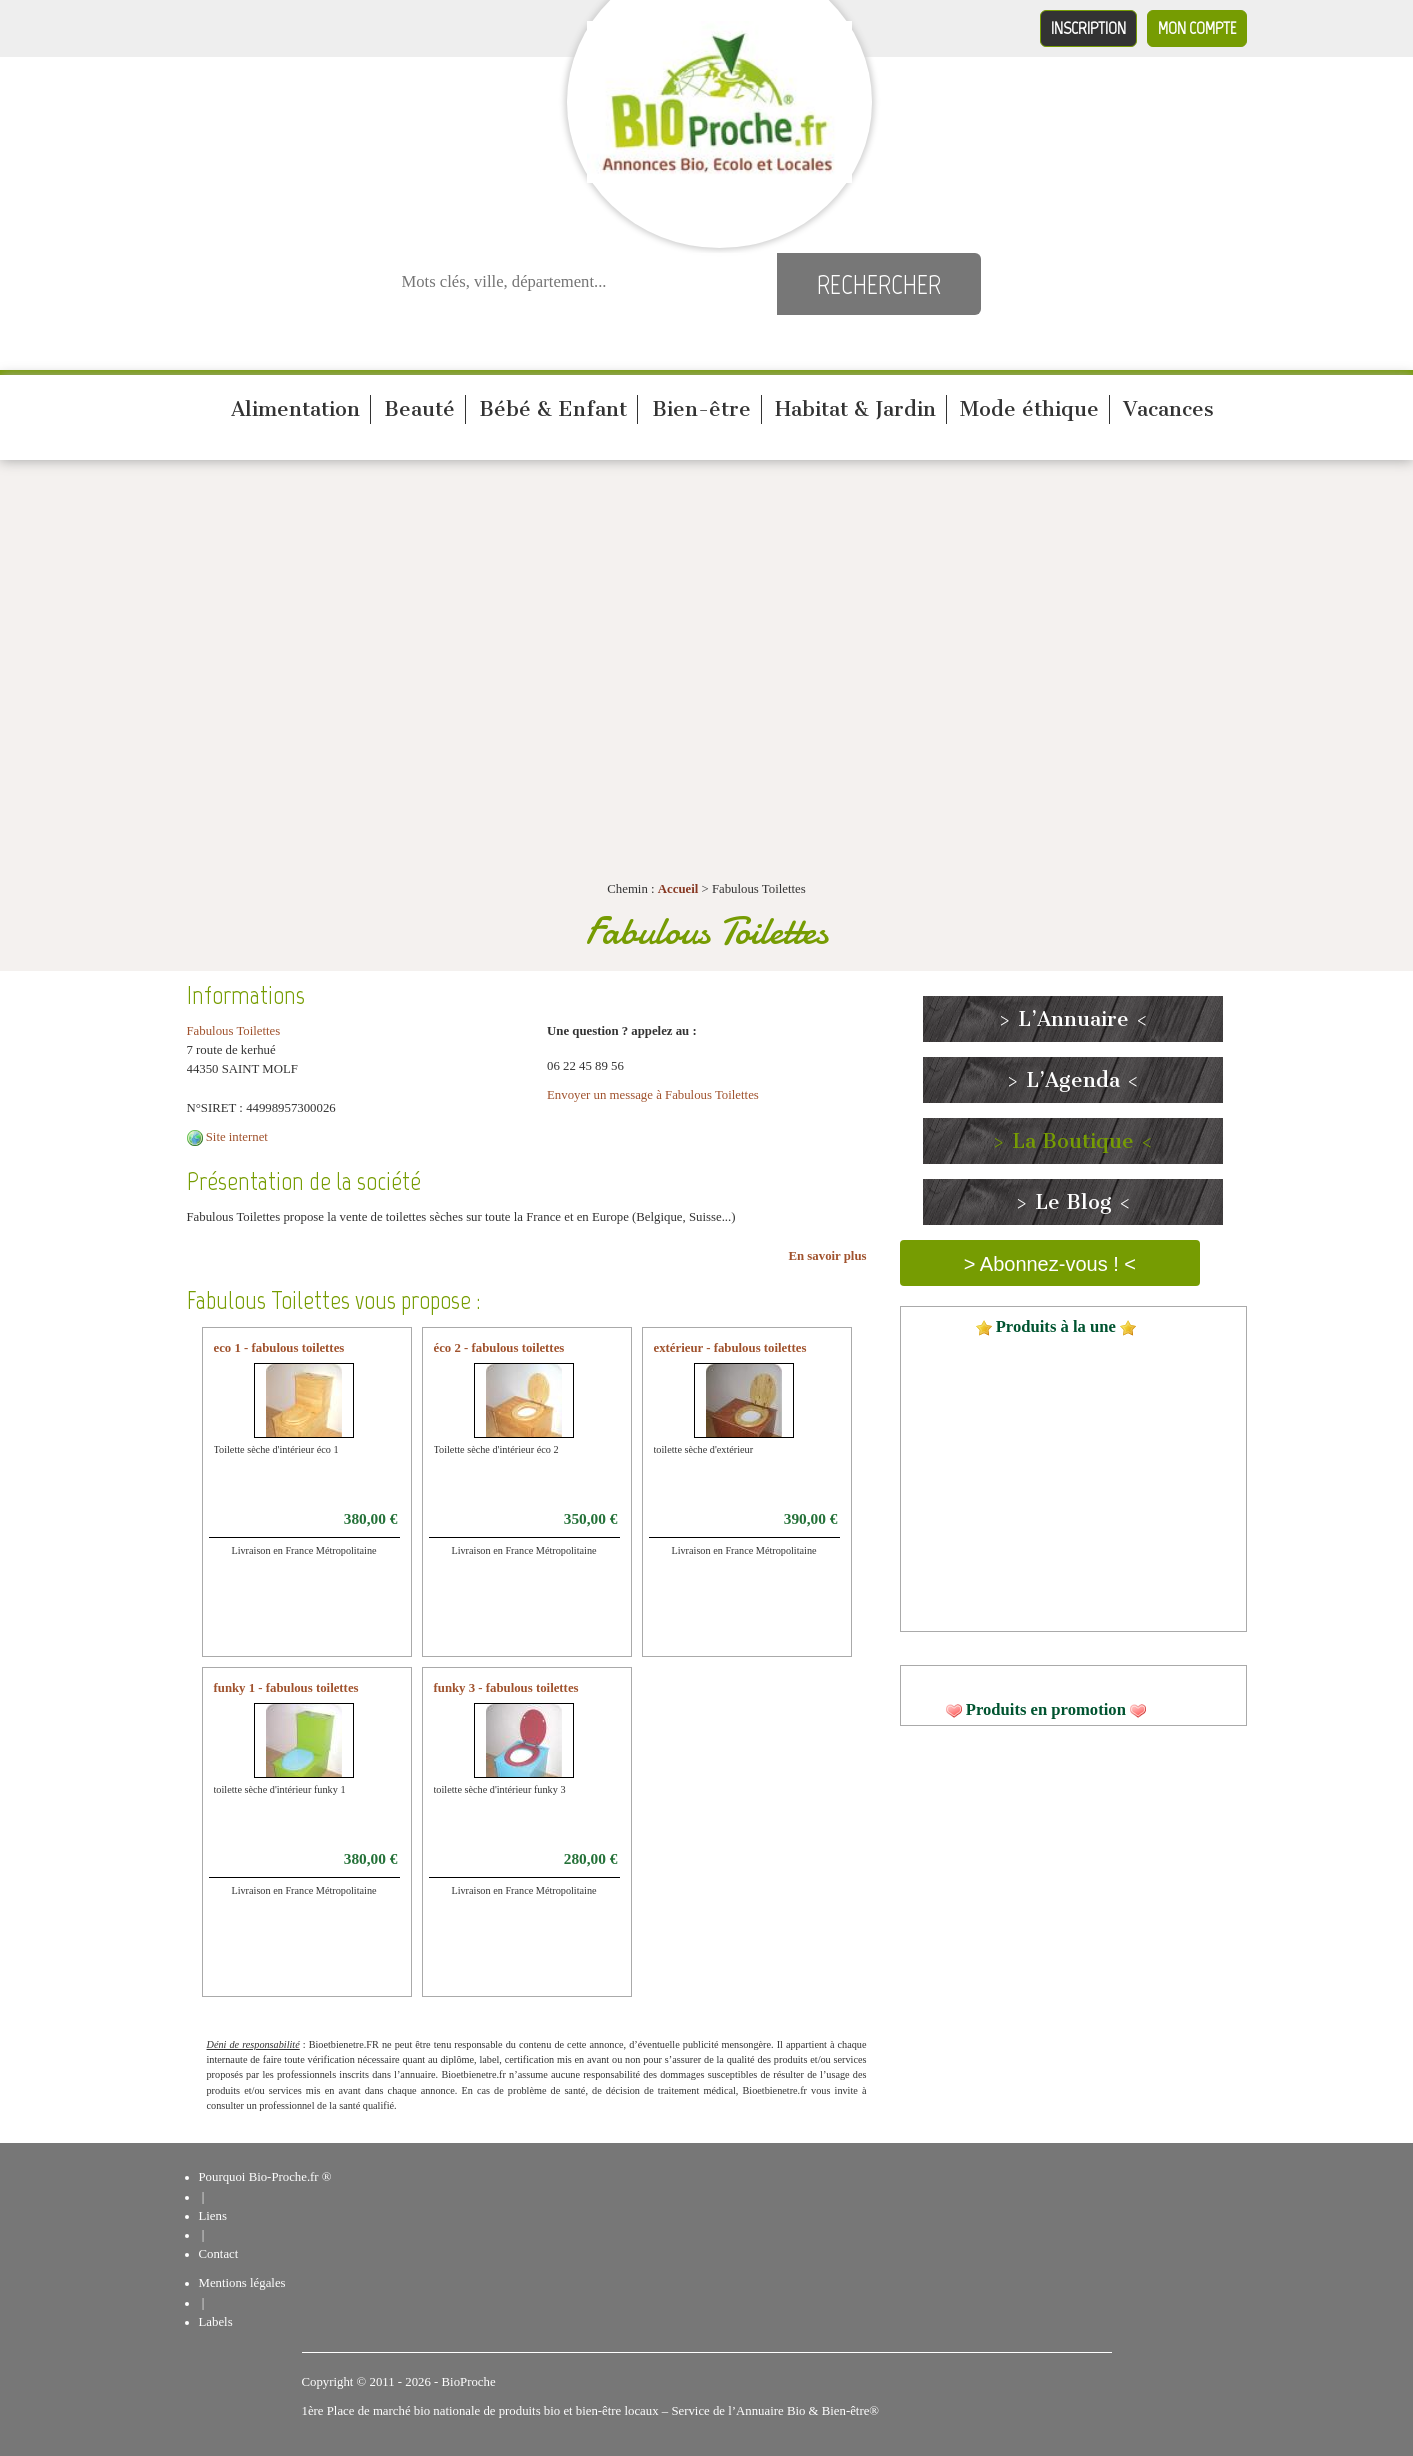  Describe the element at coordinates (265, 2177) in the screenshot. I see `Pourquoi Bio-Proche.fr ®` at that location.